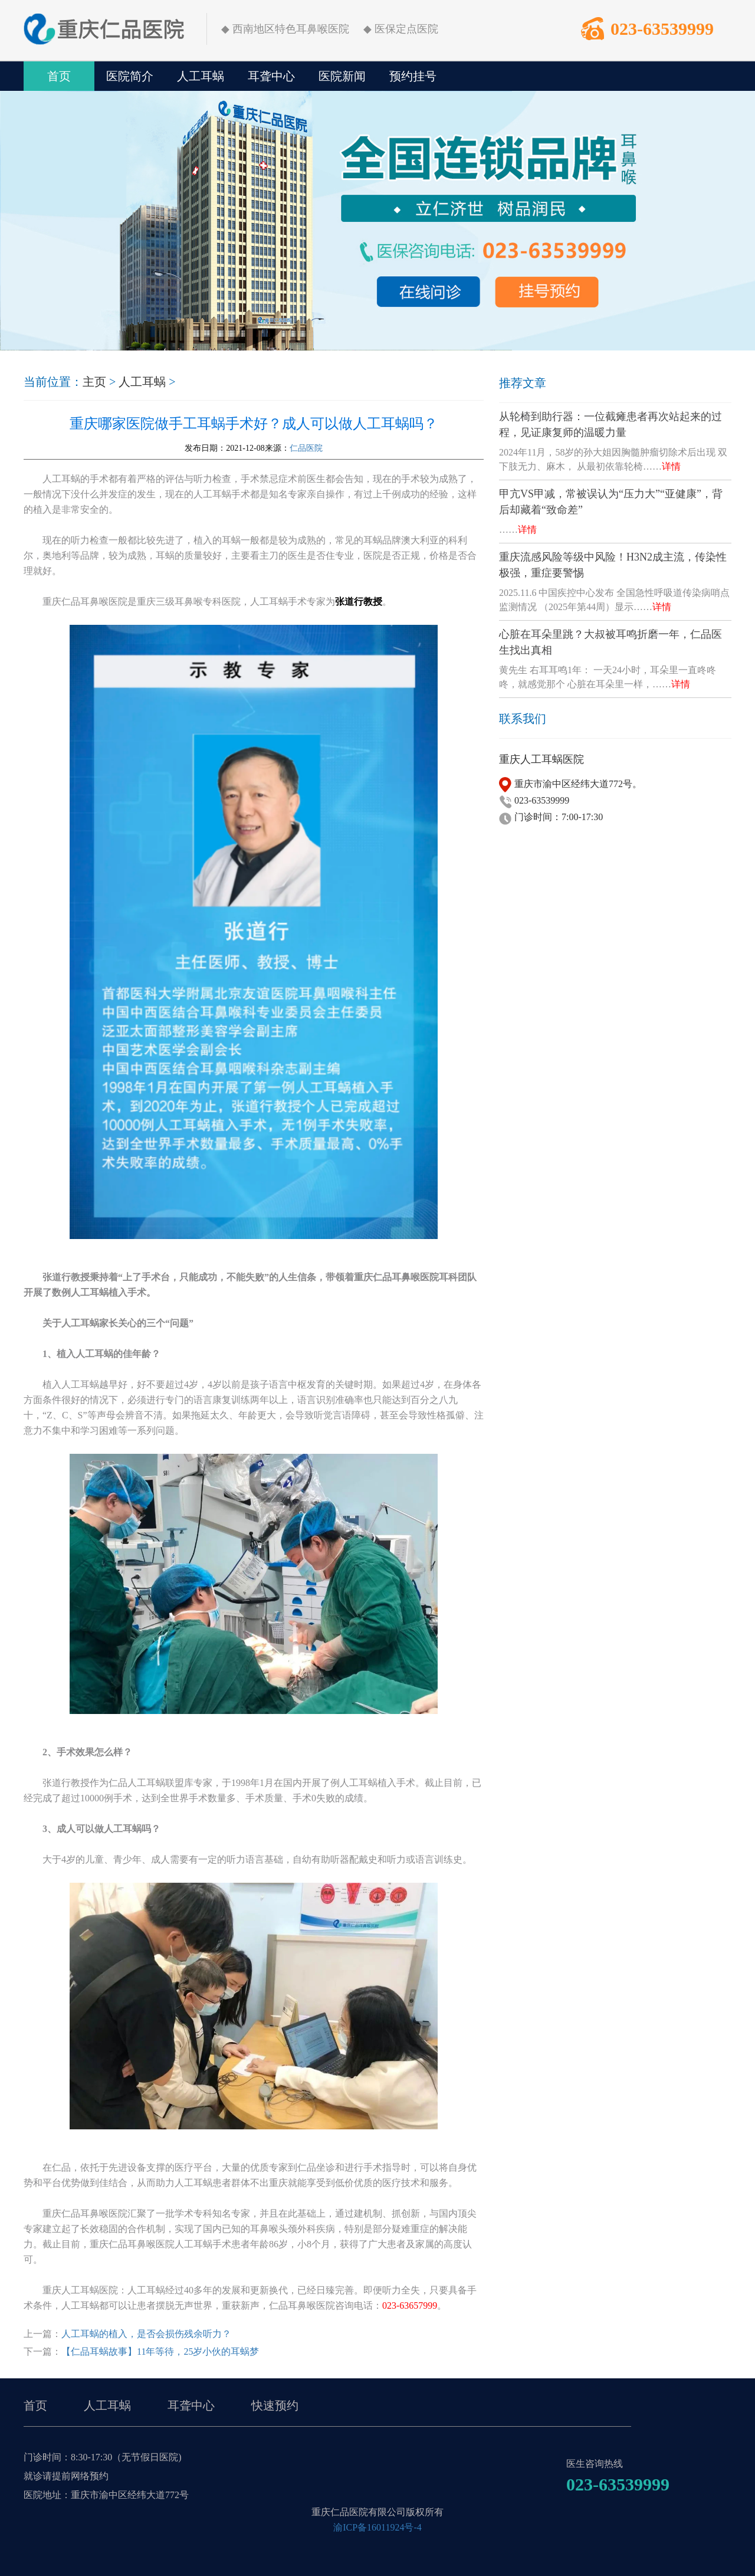 The width and height of the screenshot is (755, 2576). I want to click on 医院新闻, so click(342, 76).